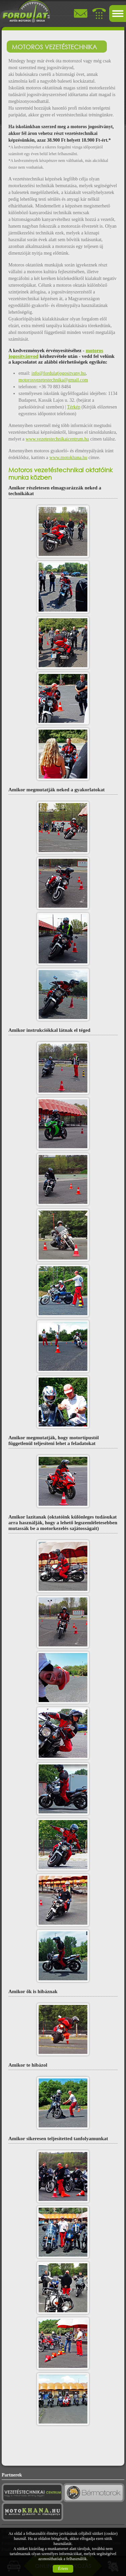 This screenshot has width=126, height=2576. What do you see at coordinates (53, 380) in the screenshot?
I see `motorosvezetestechnika@gmail.com` at bounding box center [53, 380].